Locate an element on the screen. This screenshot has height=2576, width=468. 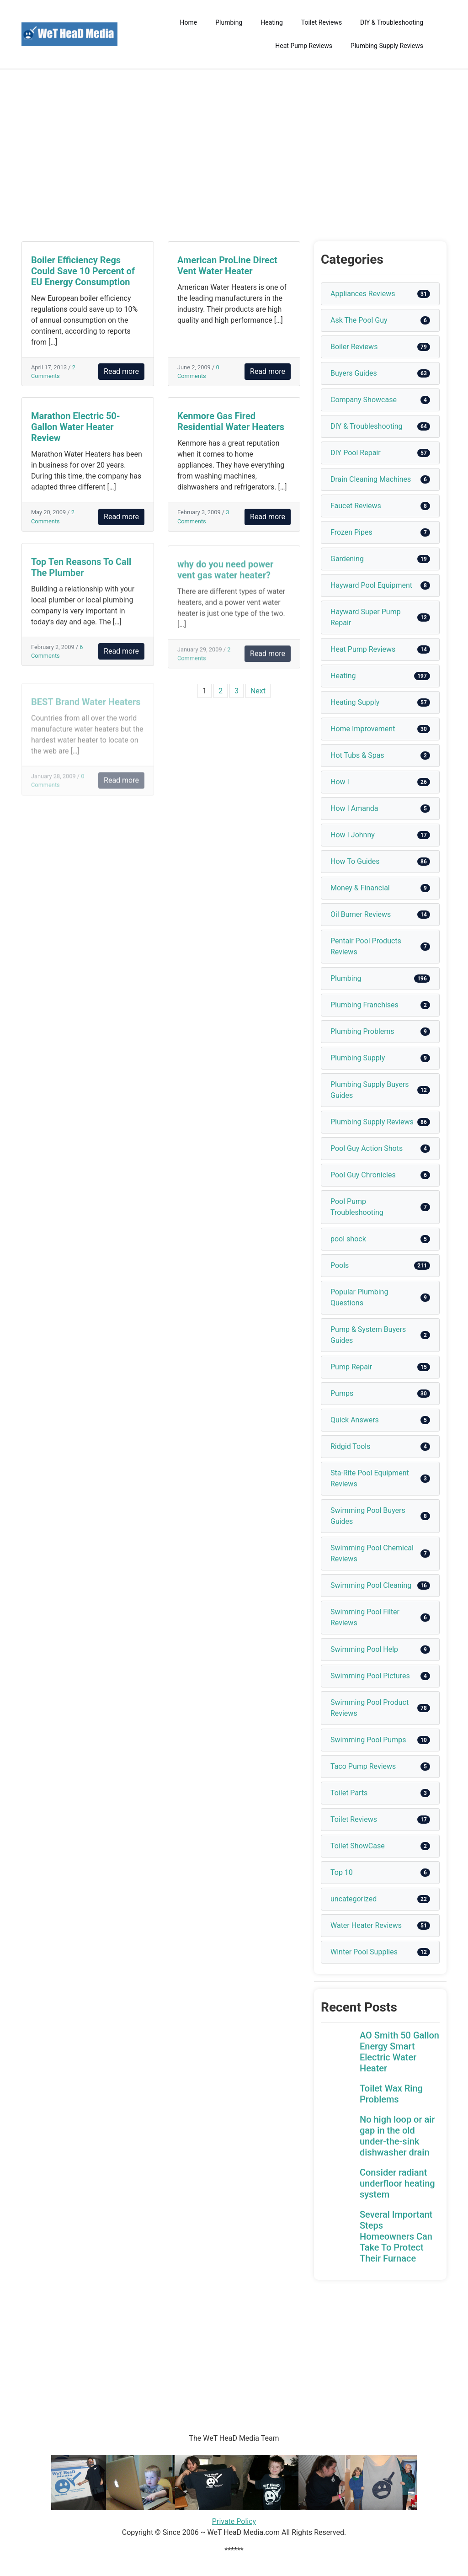
Buyers Guides is located at coordinates (353, 373).